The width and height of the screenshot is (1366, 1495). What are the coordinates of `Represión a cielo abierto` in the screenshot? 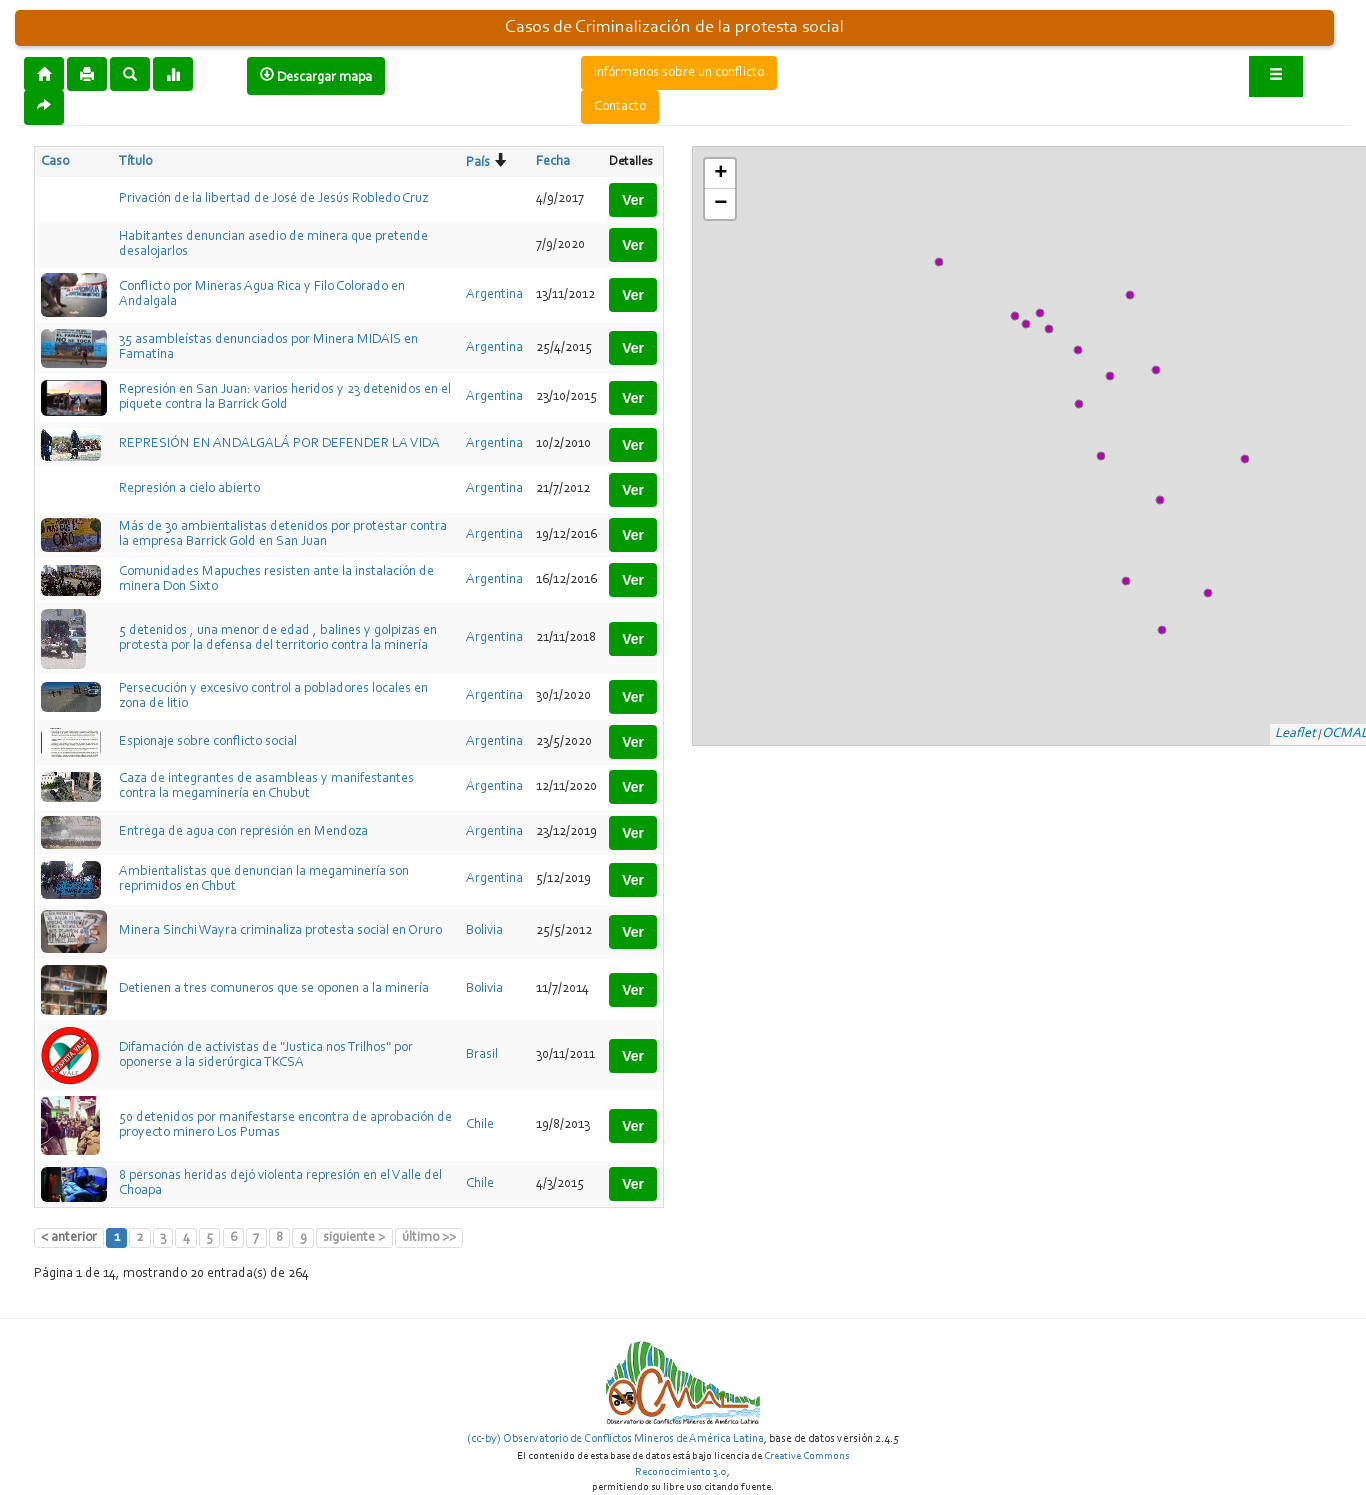 It's located at (189, 489).